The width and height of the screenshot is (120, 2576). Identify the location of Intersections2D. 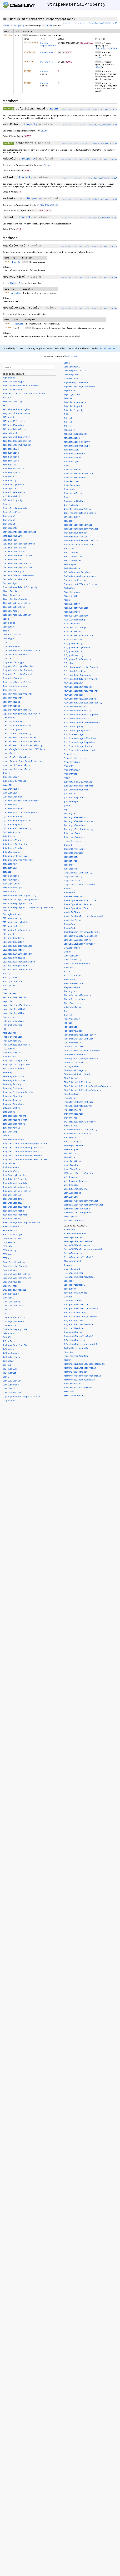
(12, 1302).